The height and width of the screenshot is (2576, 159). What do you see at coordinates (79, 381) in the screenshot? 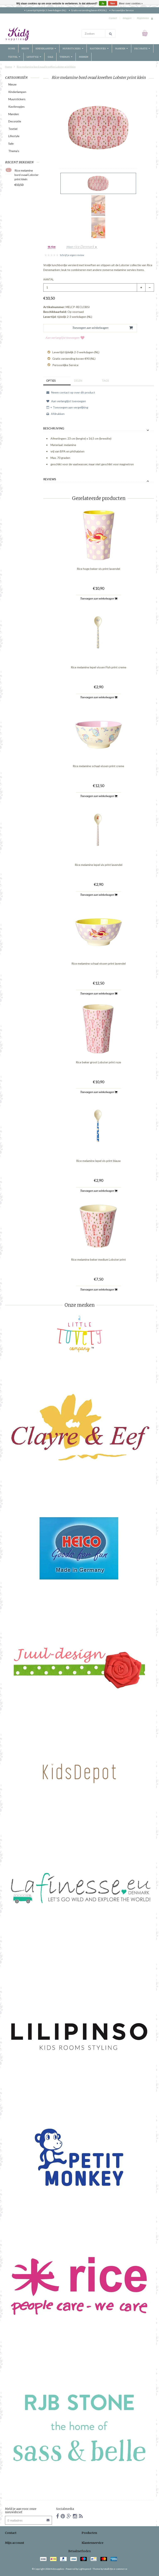
I see `Delen` at bounding box center [79, 381].